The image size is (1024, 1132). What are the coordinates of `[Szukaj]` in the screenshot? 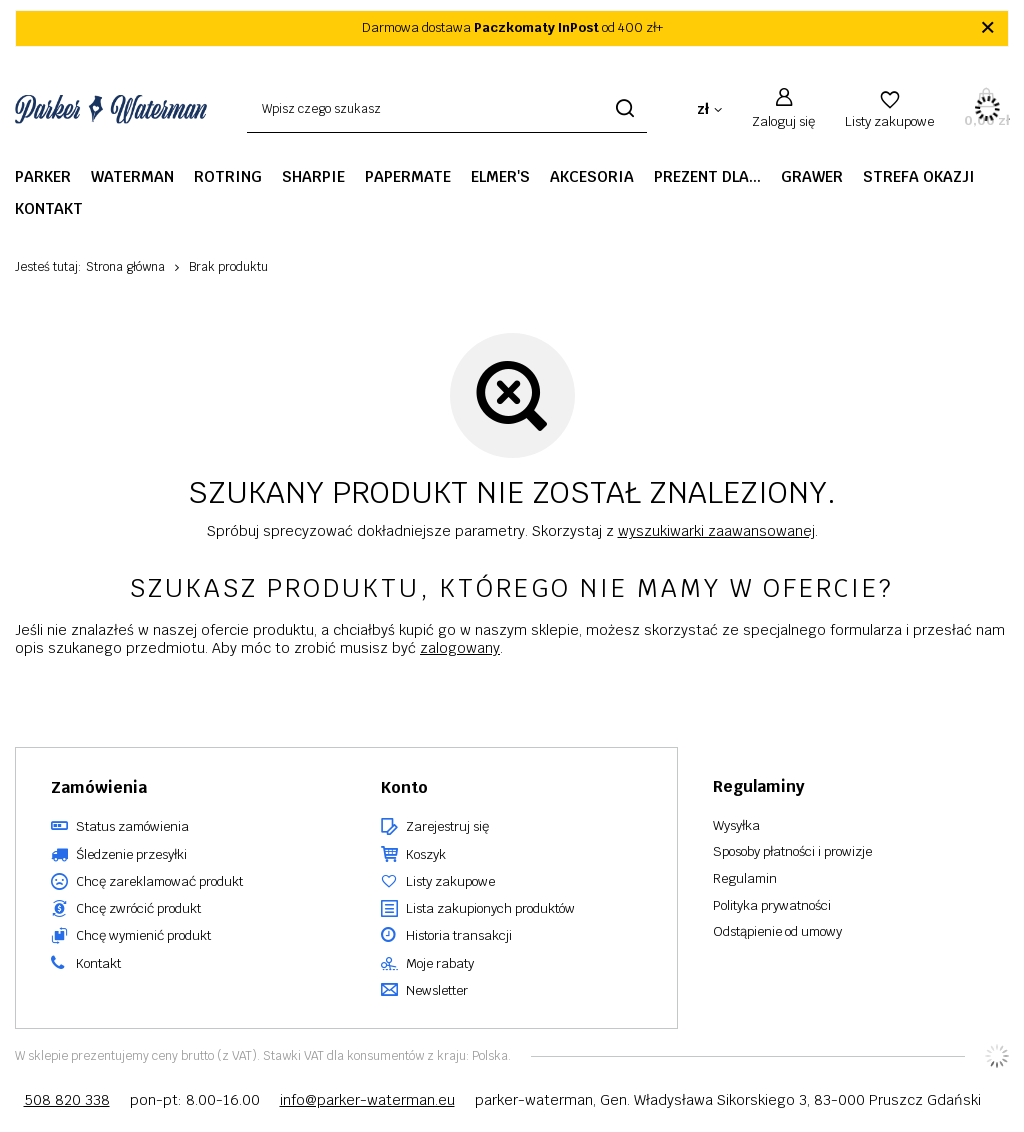 It's located at (624, 109).